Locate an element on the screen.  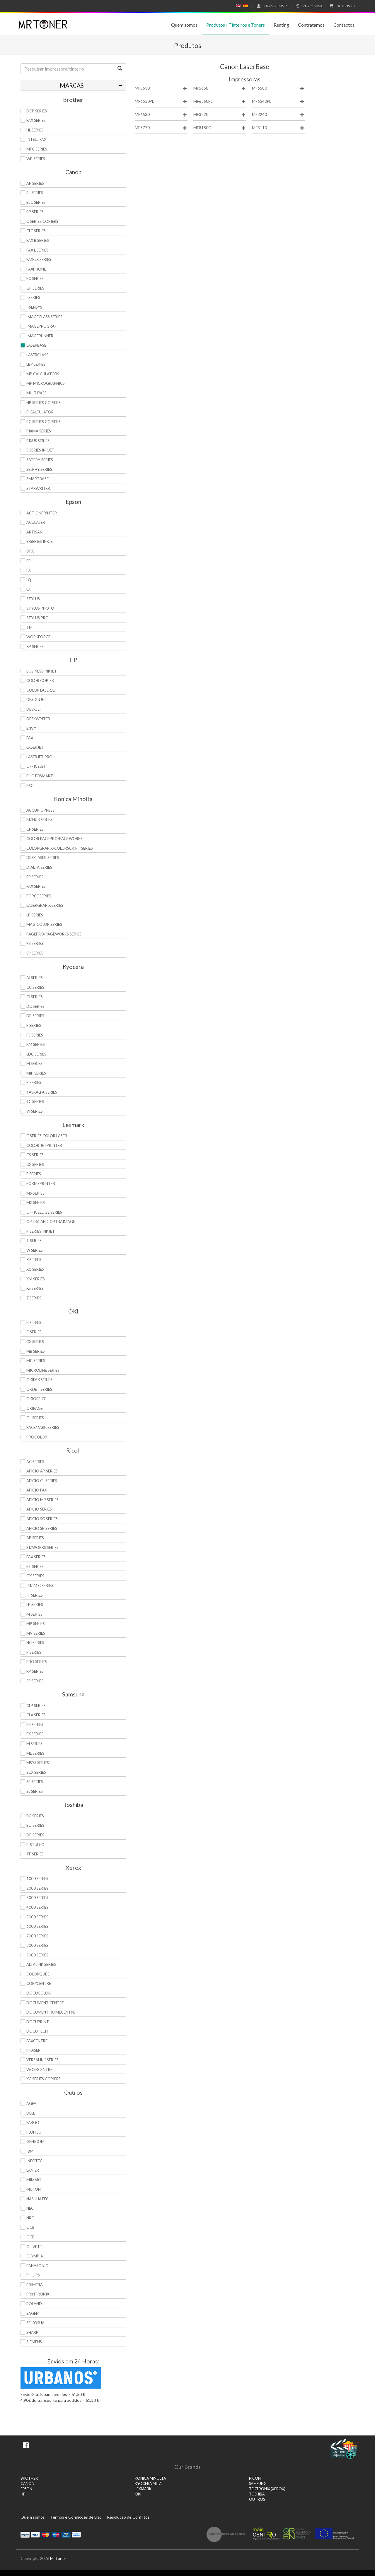
Panasonic is located at coordinates (37, 2265).